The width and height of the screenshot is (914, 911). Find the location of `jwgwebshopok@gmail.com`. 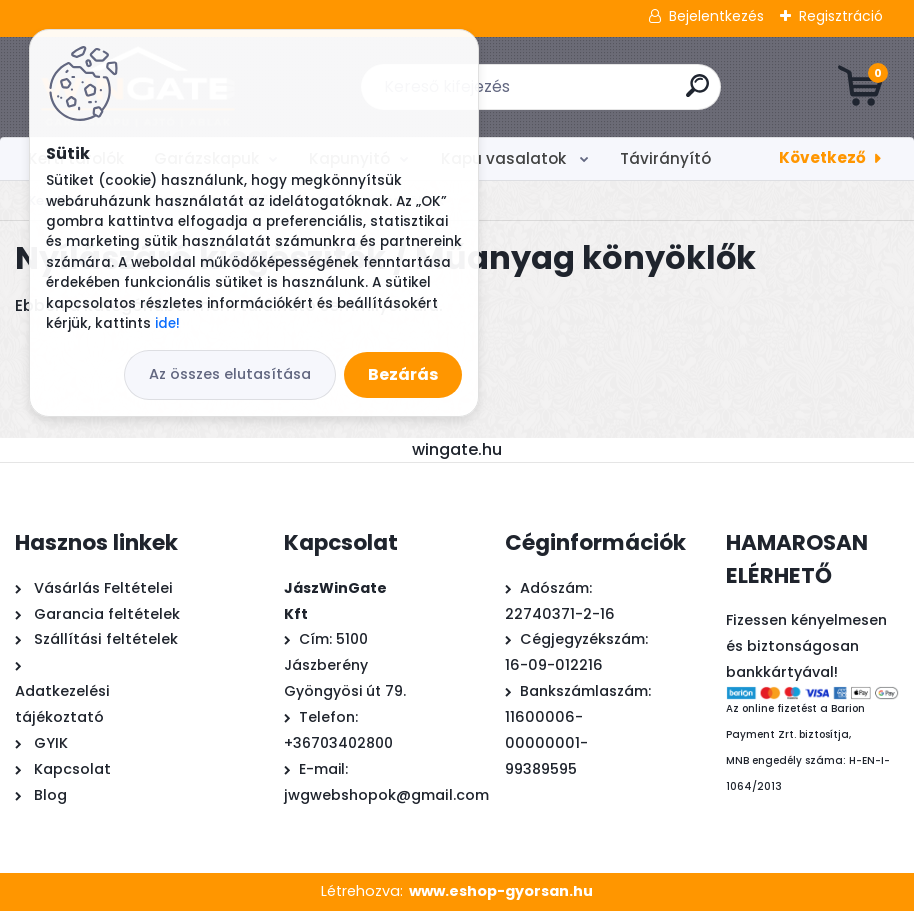

jwgwebshopok@gmail.com is located at coordinates (386, 795).